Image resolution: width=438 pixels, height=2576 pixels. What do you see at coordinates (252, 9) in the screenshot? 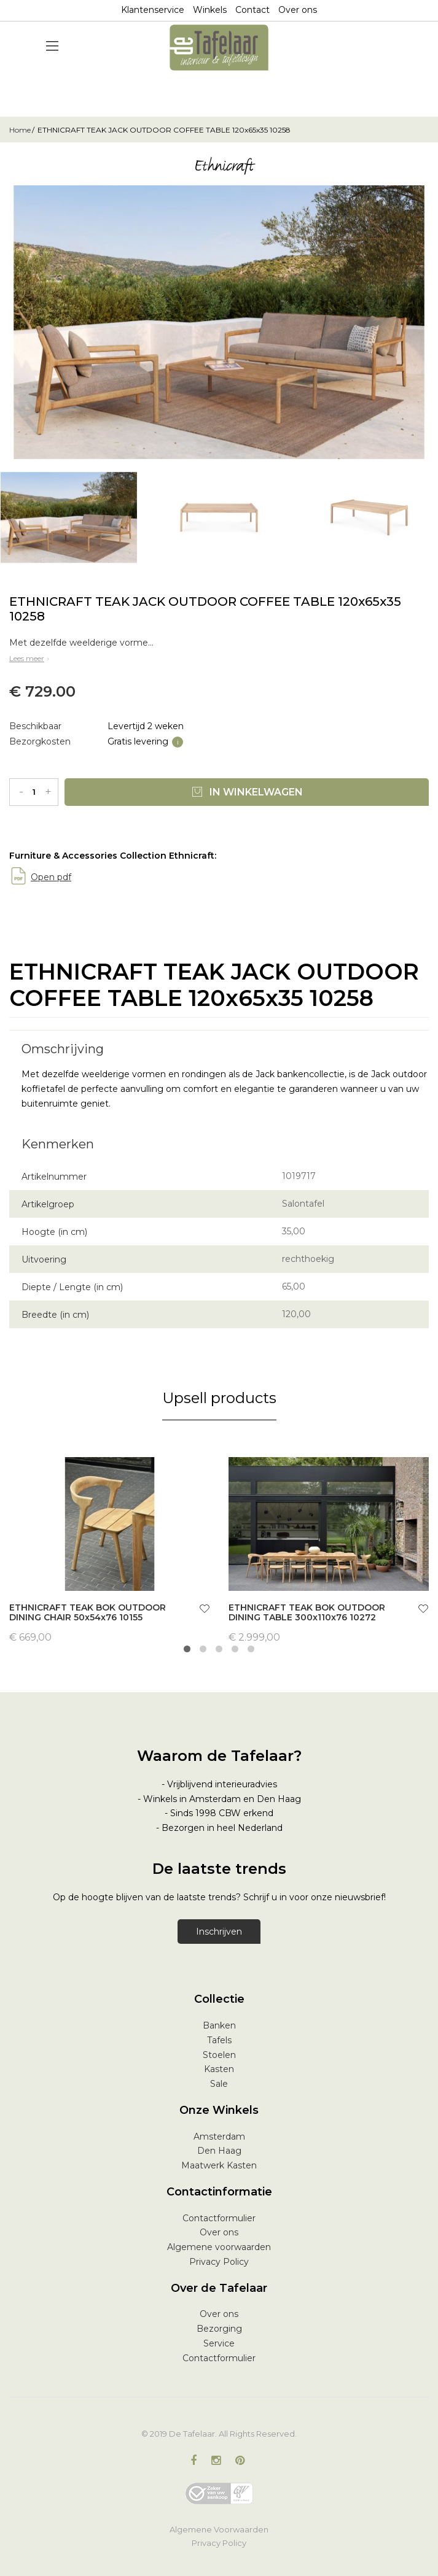
I see `Contact` at bounding box center [252, 9].